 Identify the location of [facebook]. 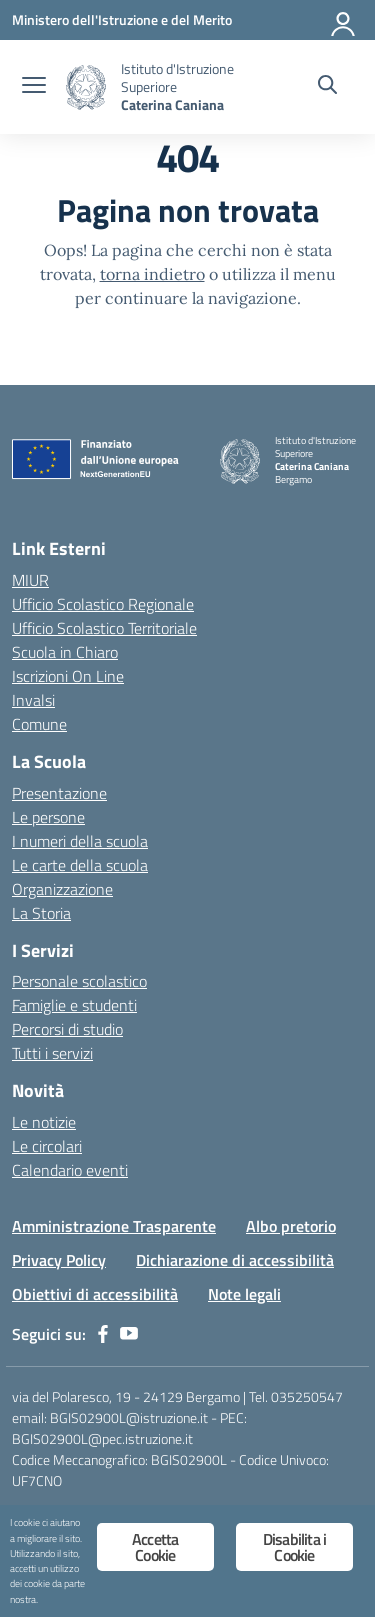
(103, 1334).